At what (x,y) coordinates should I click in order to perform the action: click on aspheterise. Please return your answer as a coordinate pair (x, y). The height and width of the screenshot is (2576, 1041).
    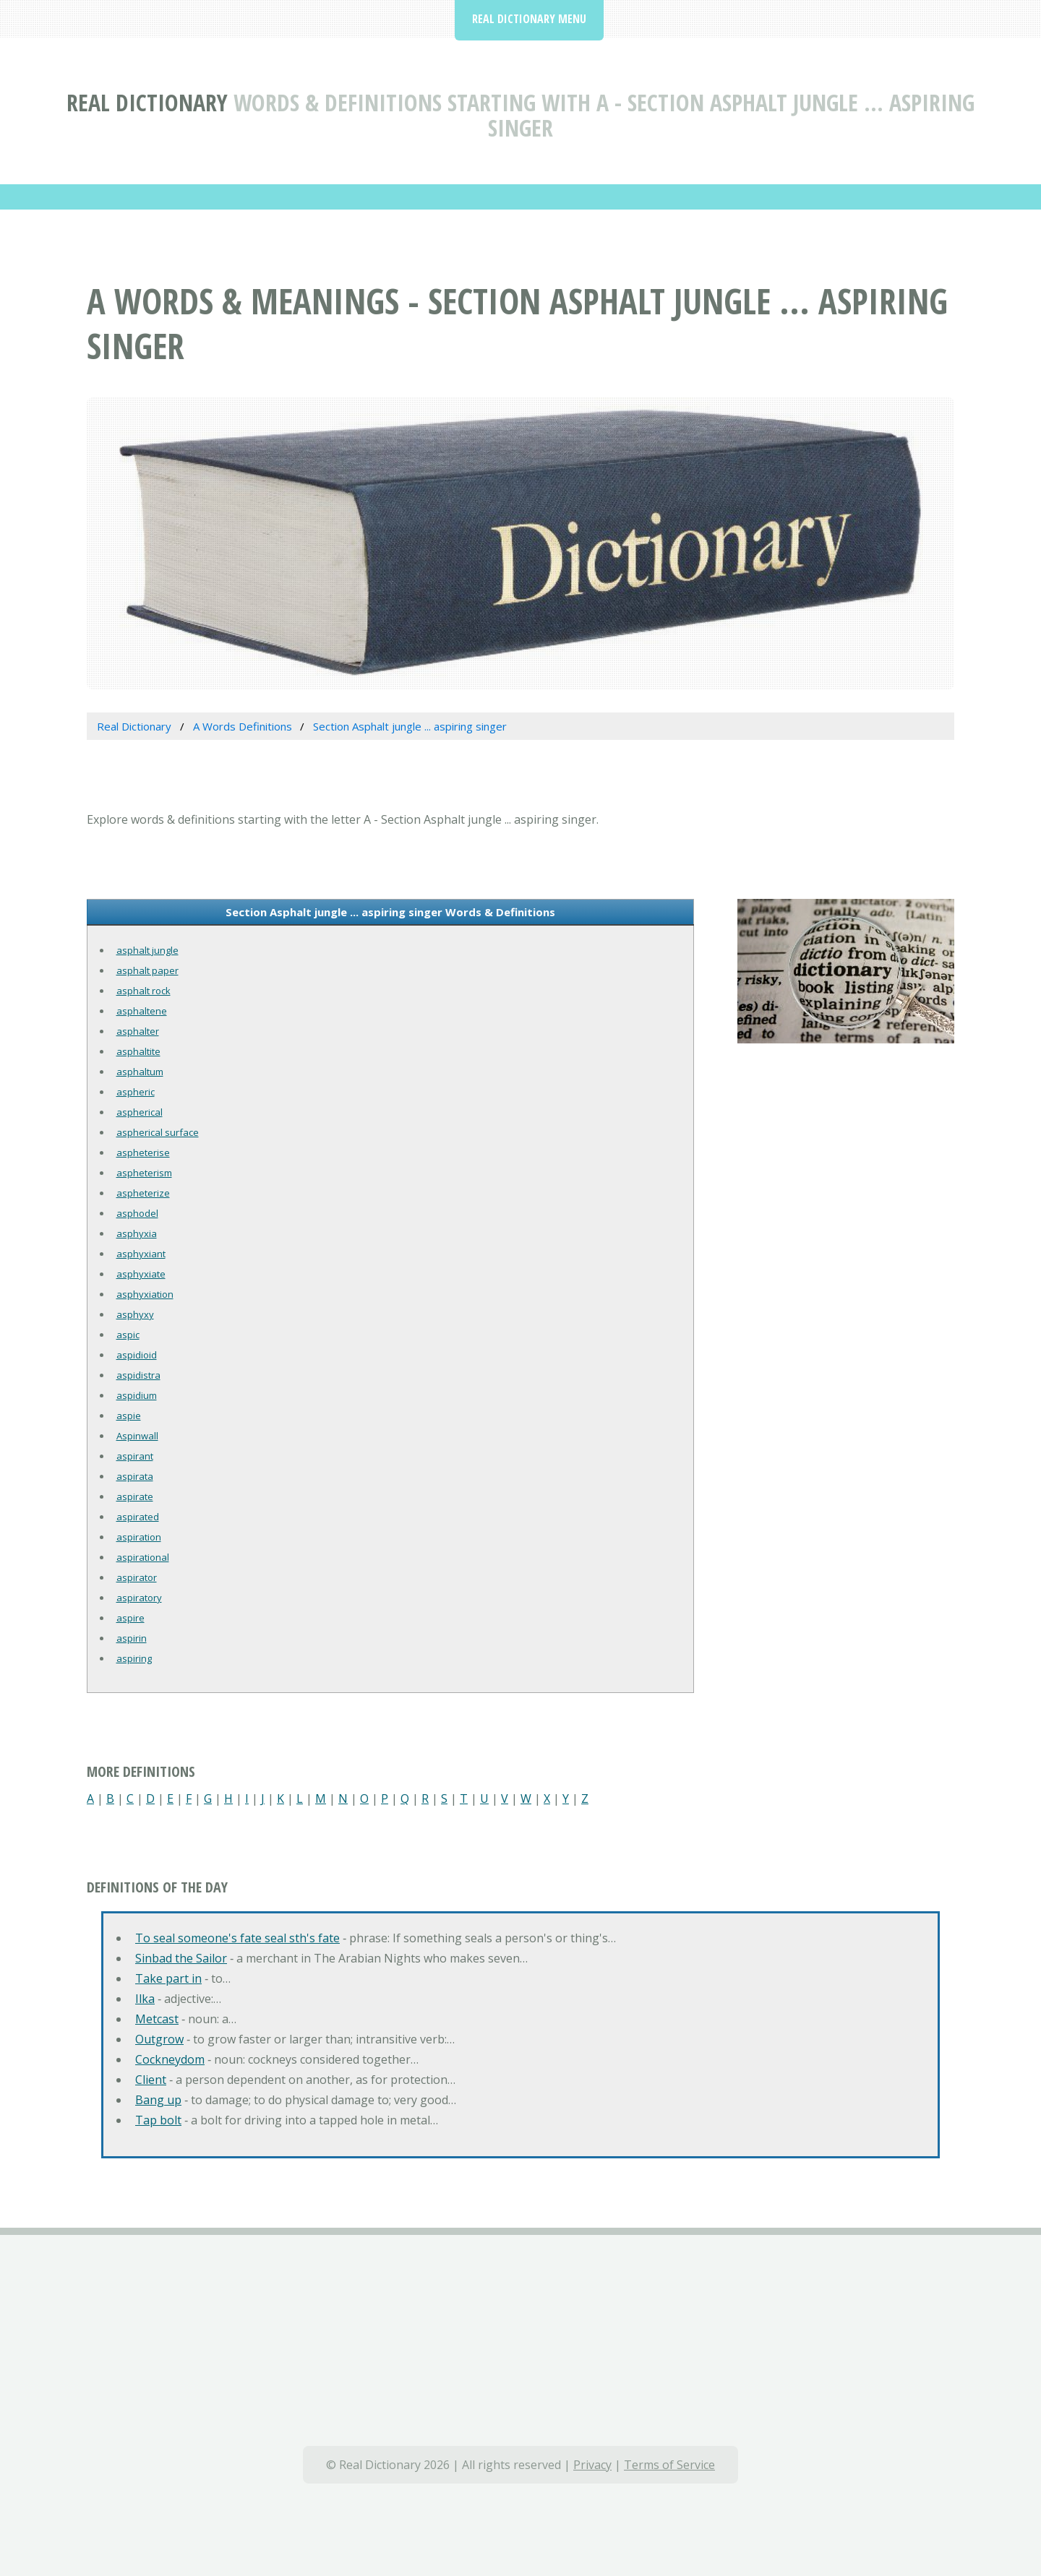
    Looking at the image, I should click on (143, 1152).